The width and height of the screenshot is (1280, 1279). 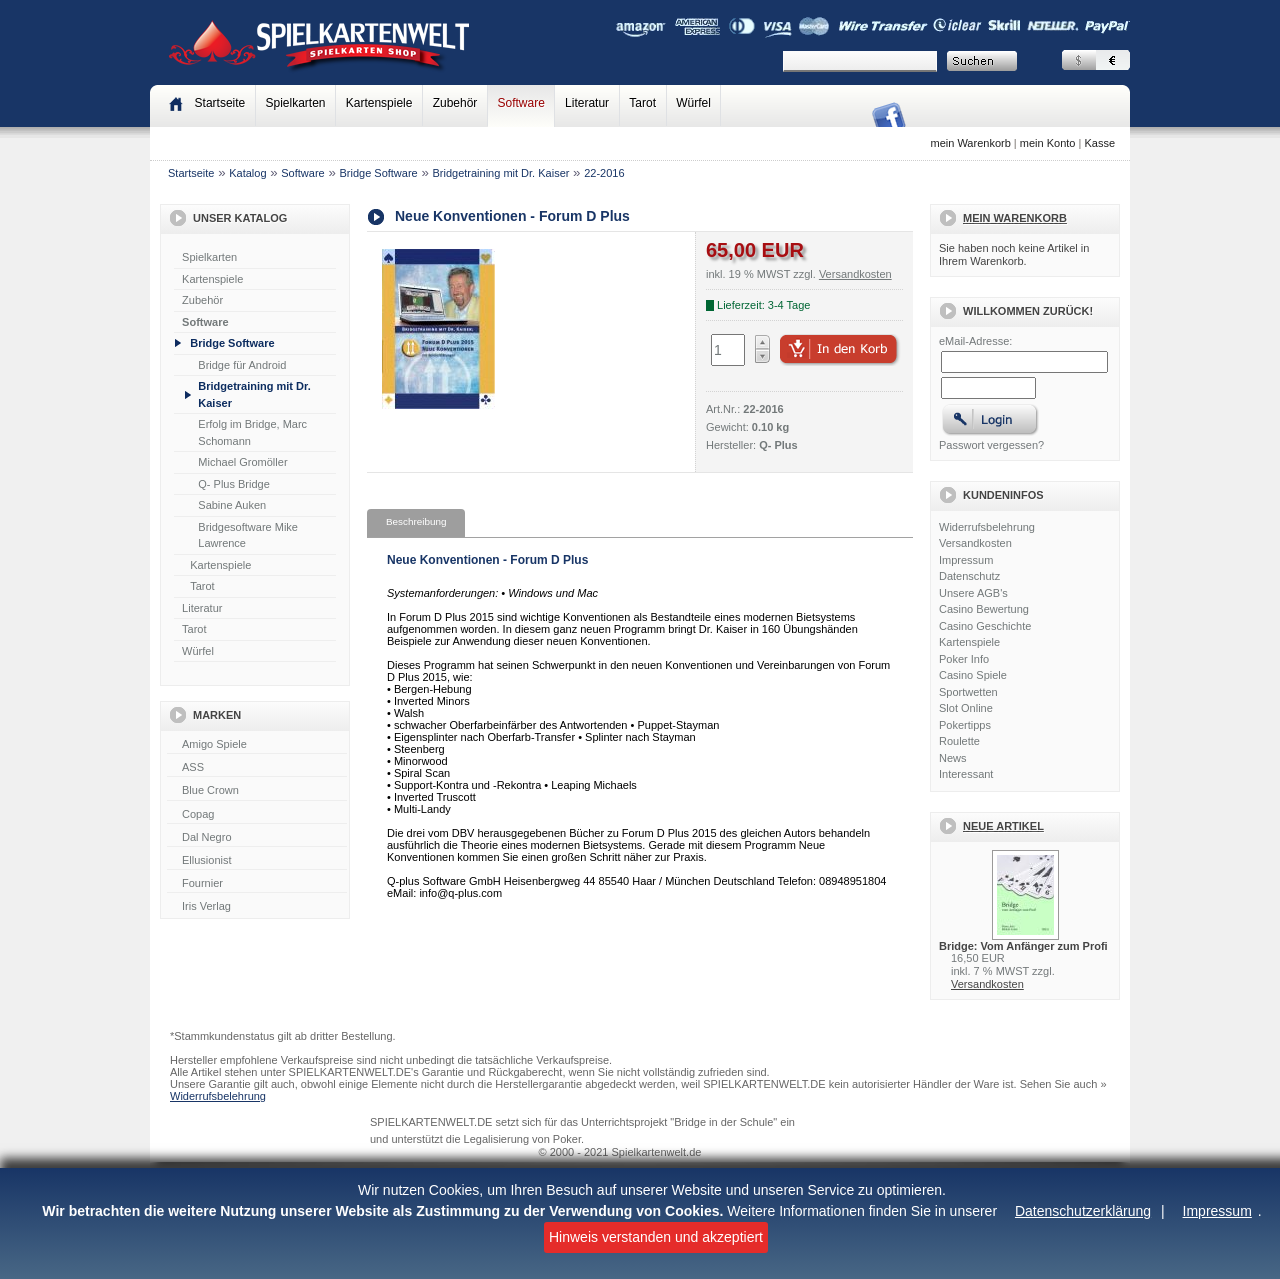 What do you see at coordinates (965, 725) in the screenshot?
I see `Pokertipps` at bounding box center [965, 725].